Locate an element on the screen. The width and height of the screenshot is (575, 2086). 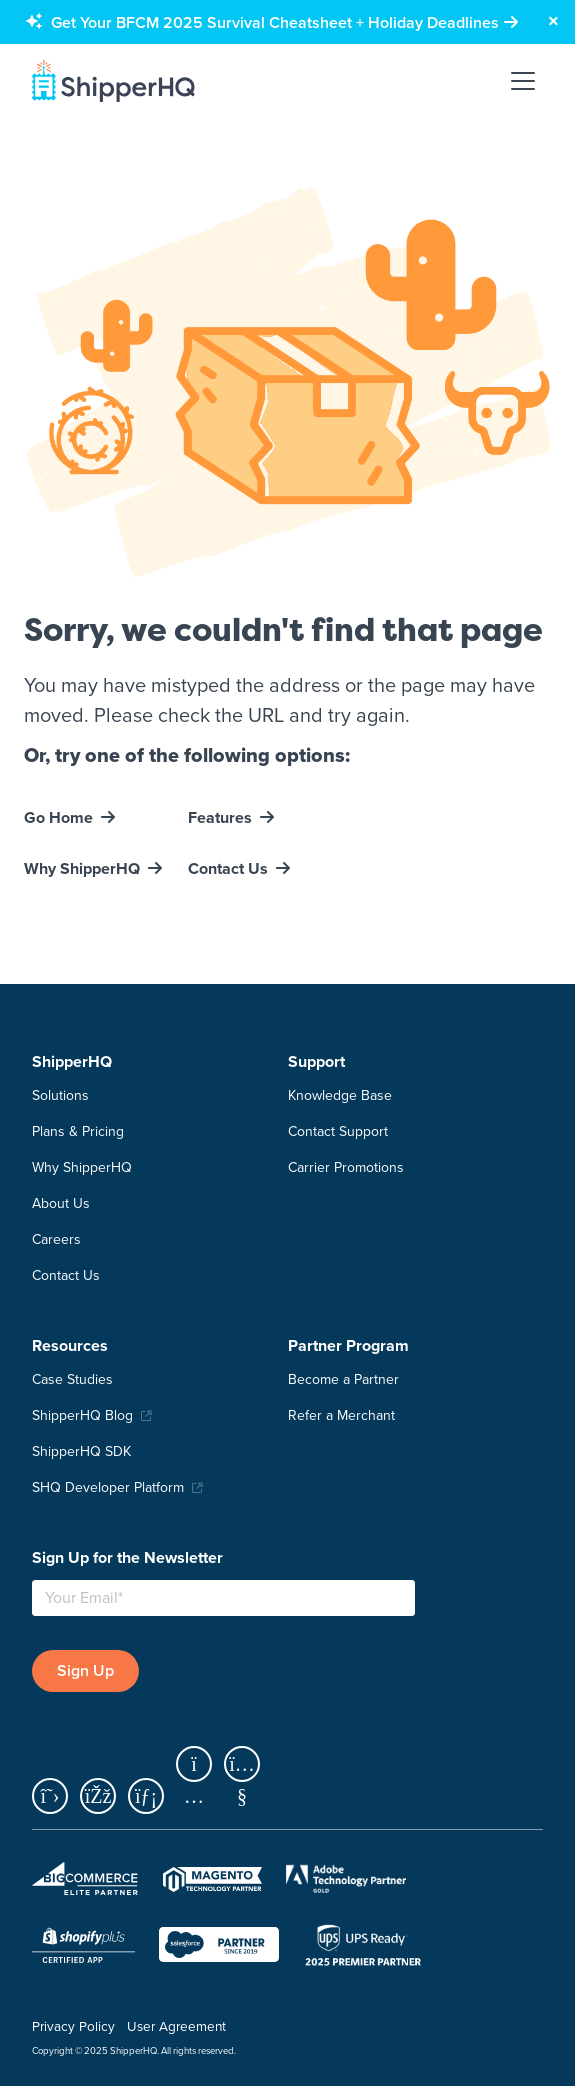
User Agreement is located at coordinates (176, 2026).